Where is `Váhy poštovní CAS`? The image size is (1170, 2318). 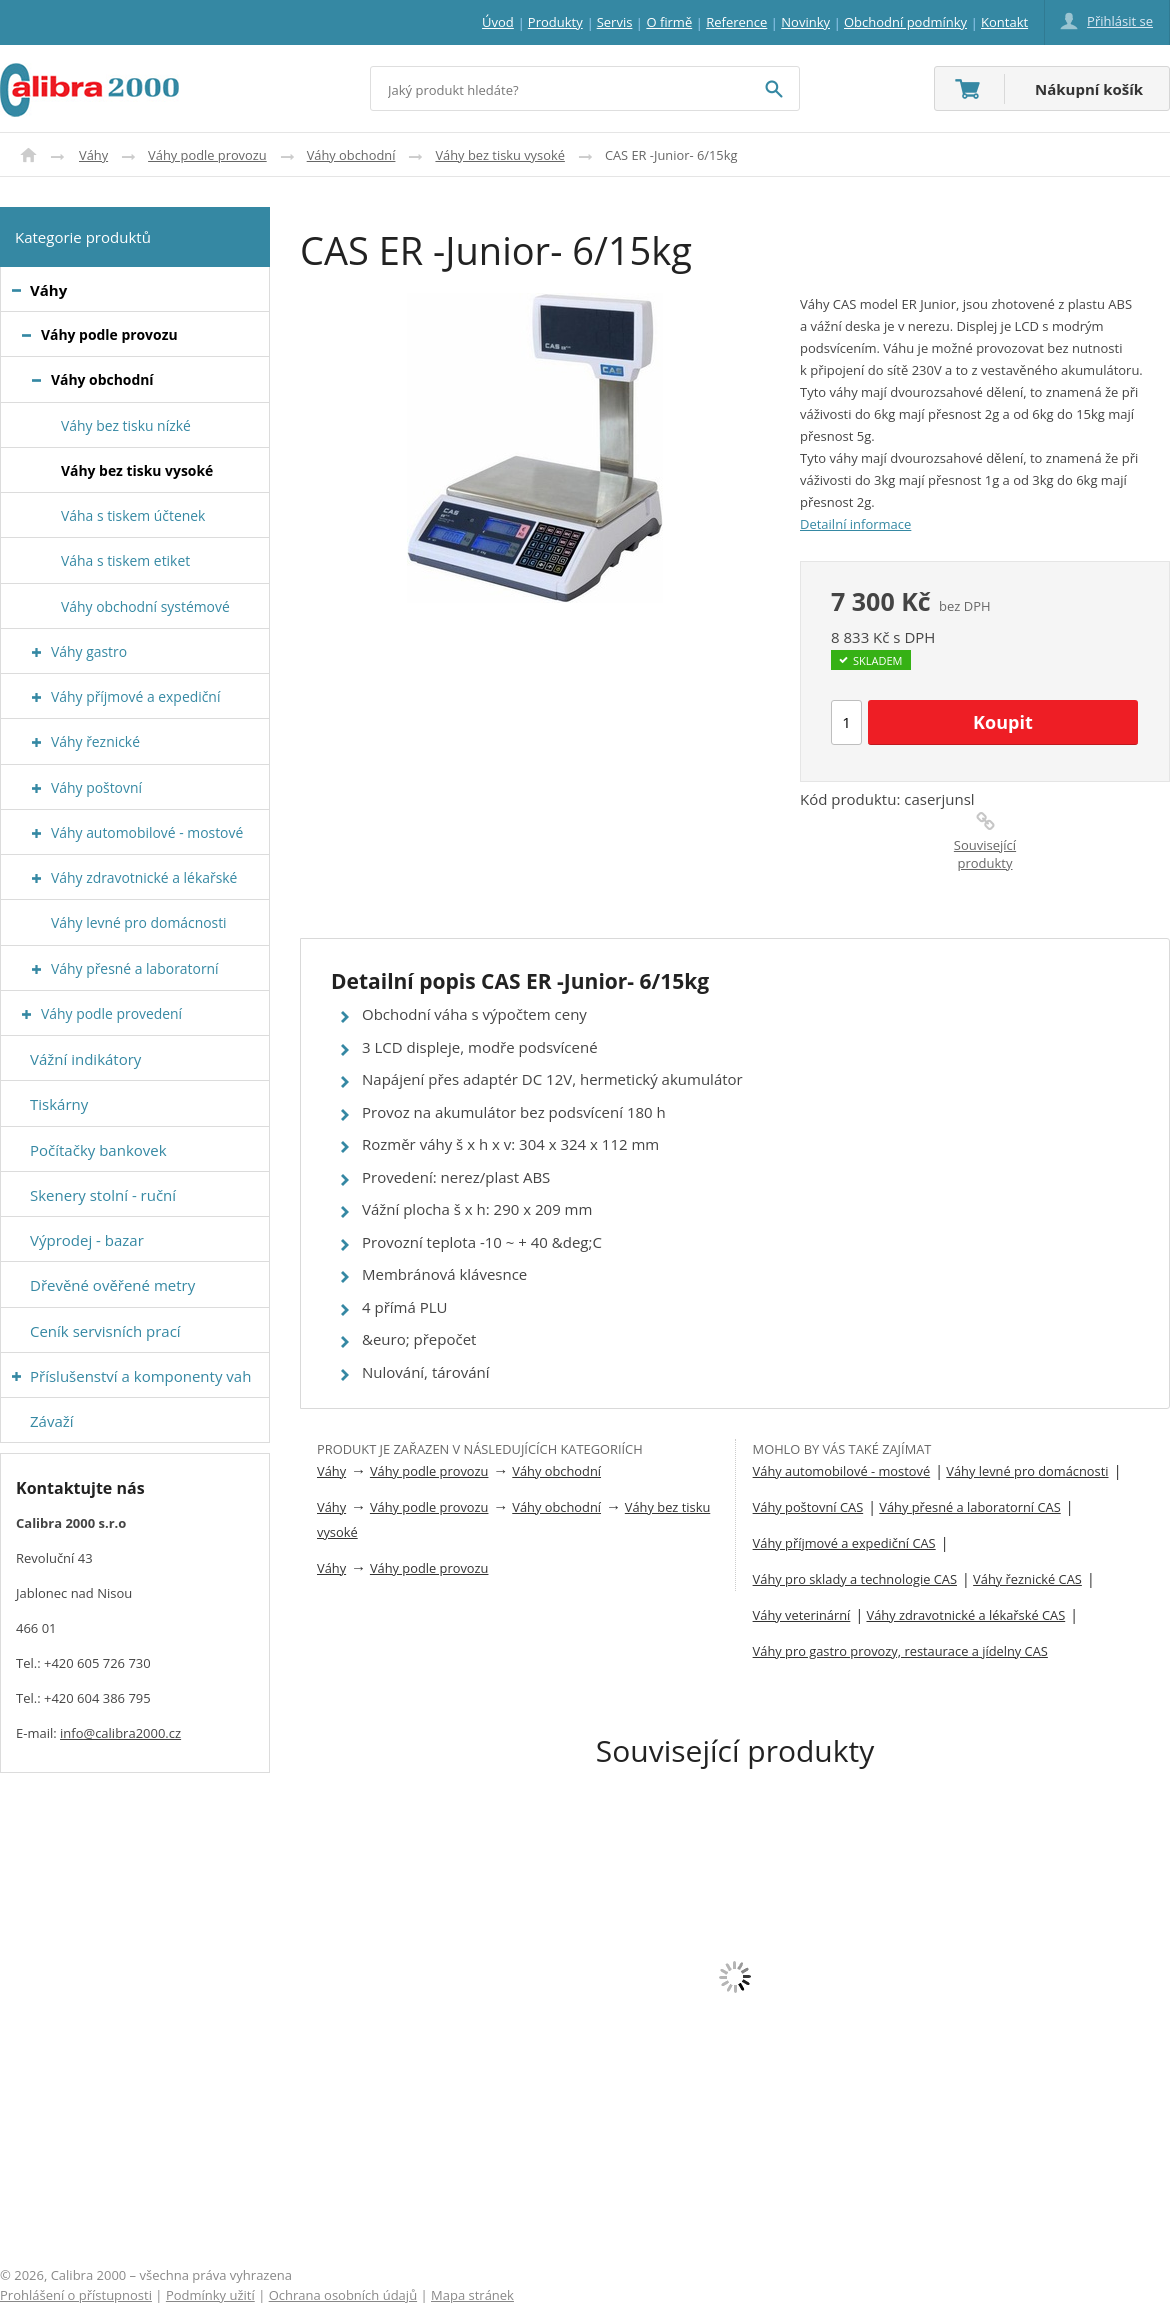 Váhy poštovní CAS is located at coordinates (808, 1507).